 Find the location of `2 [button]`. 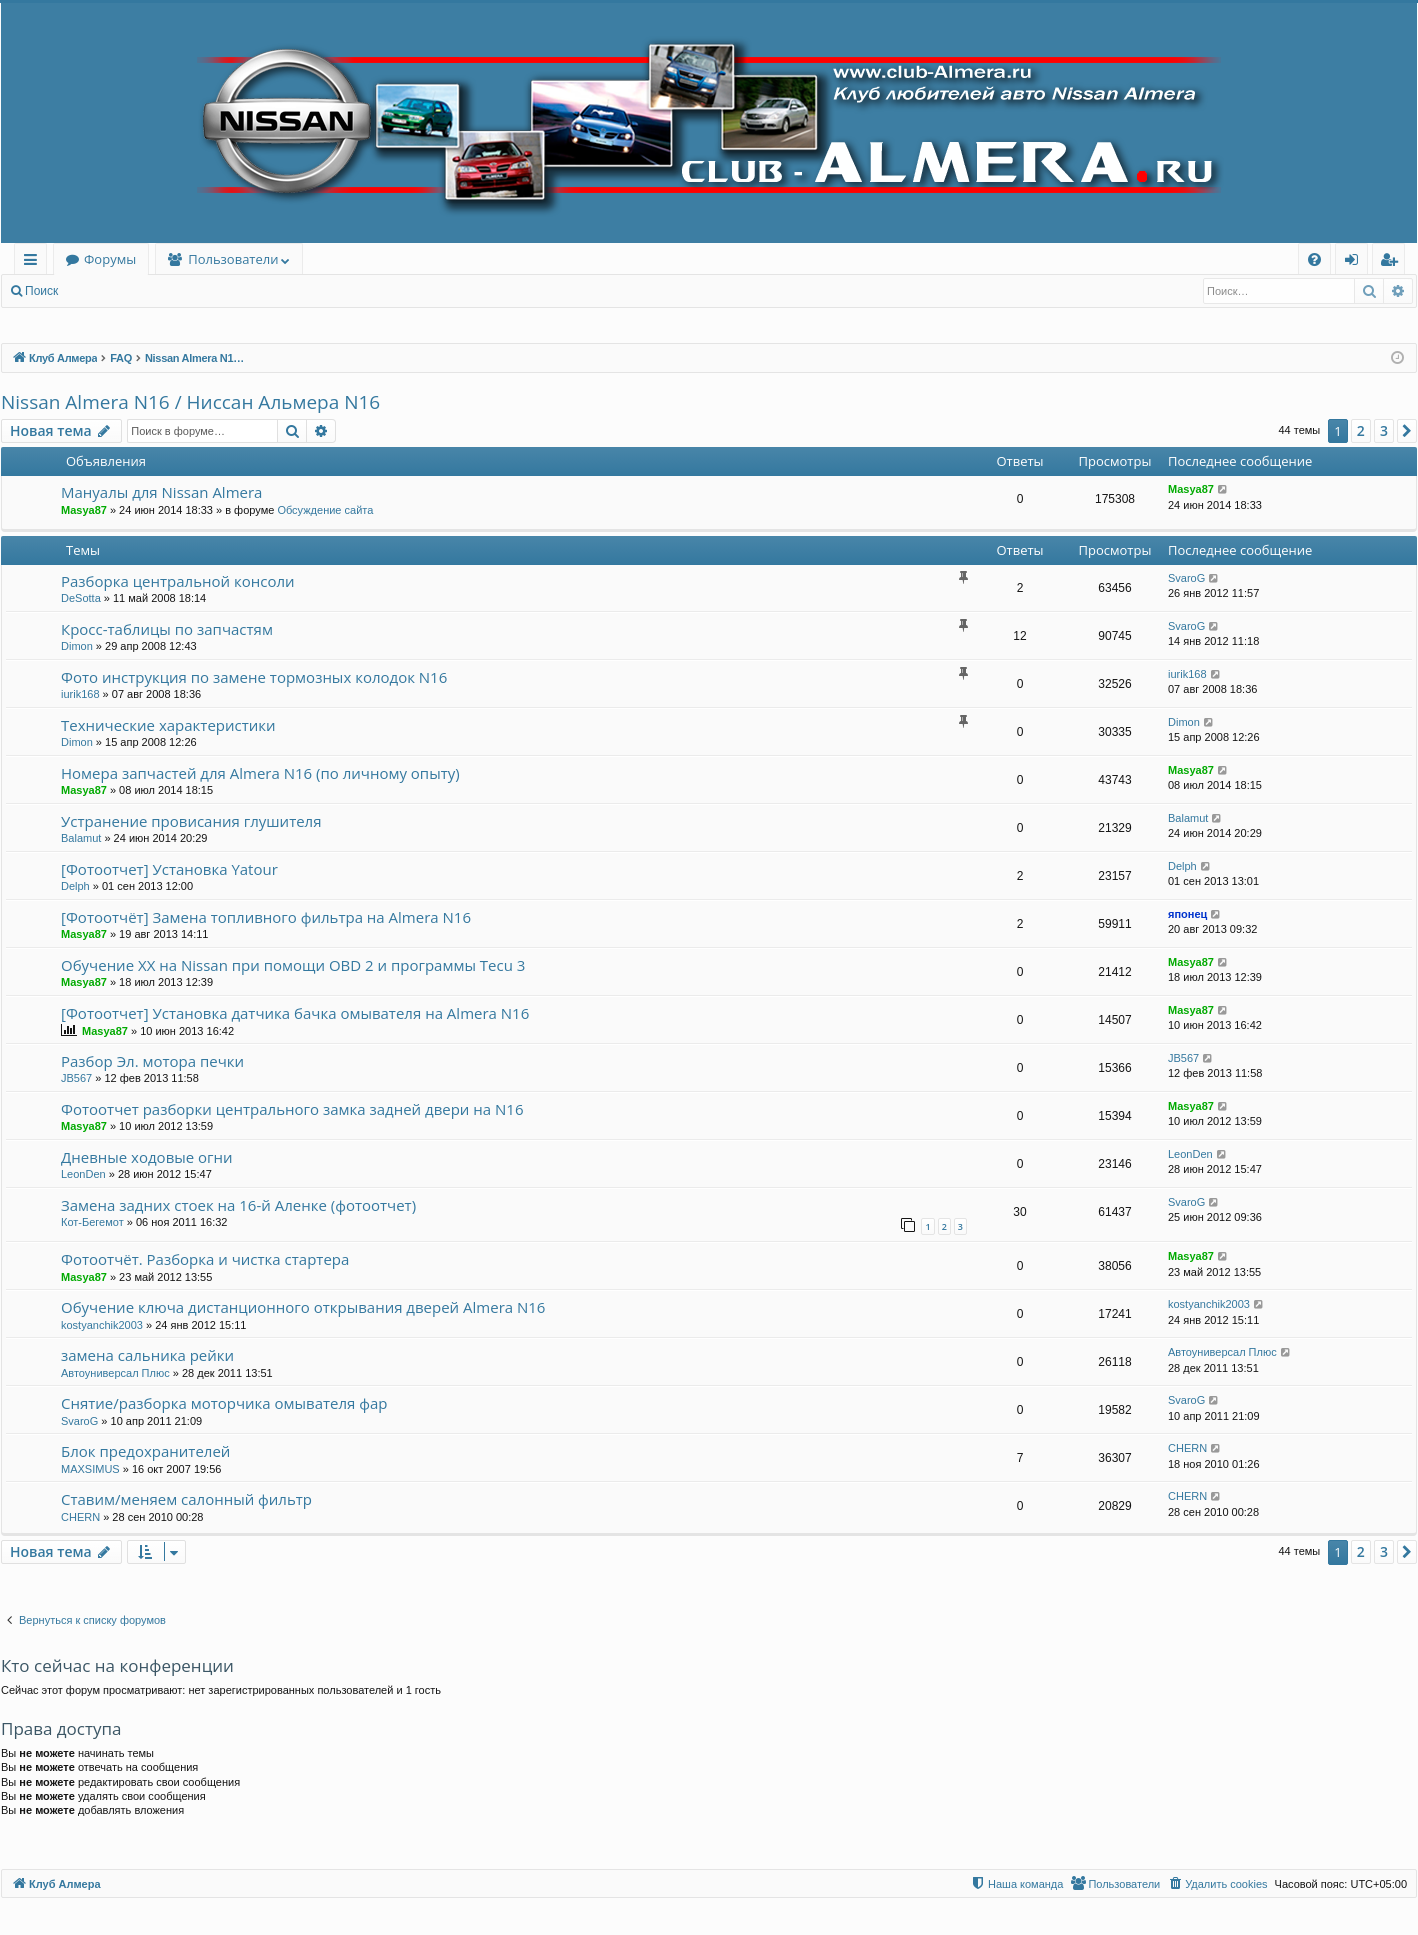

2 [button] is located at coordinates (1361, 430).